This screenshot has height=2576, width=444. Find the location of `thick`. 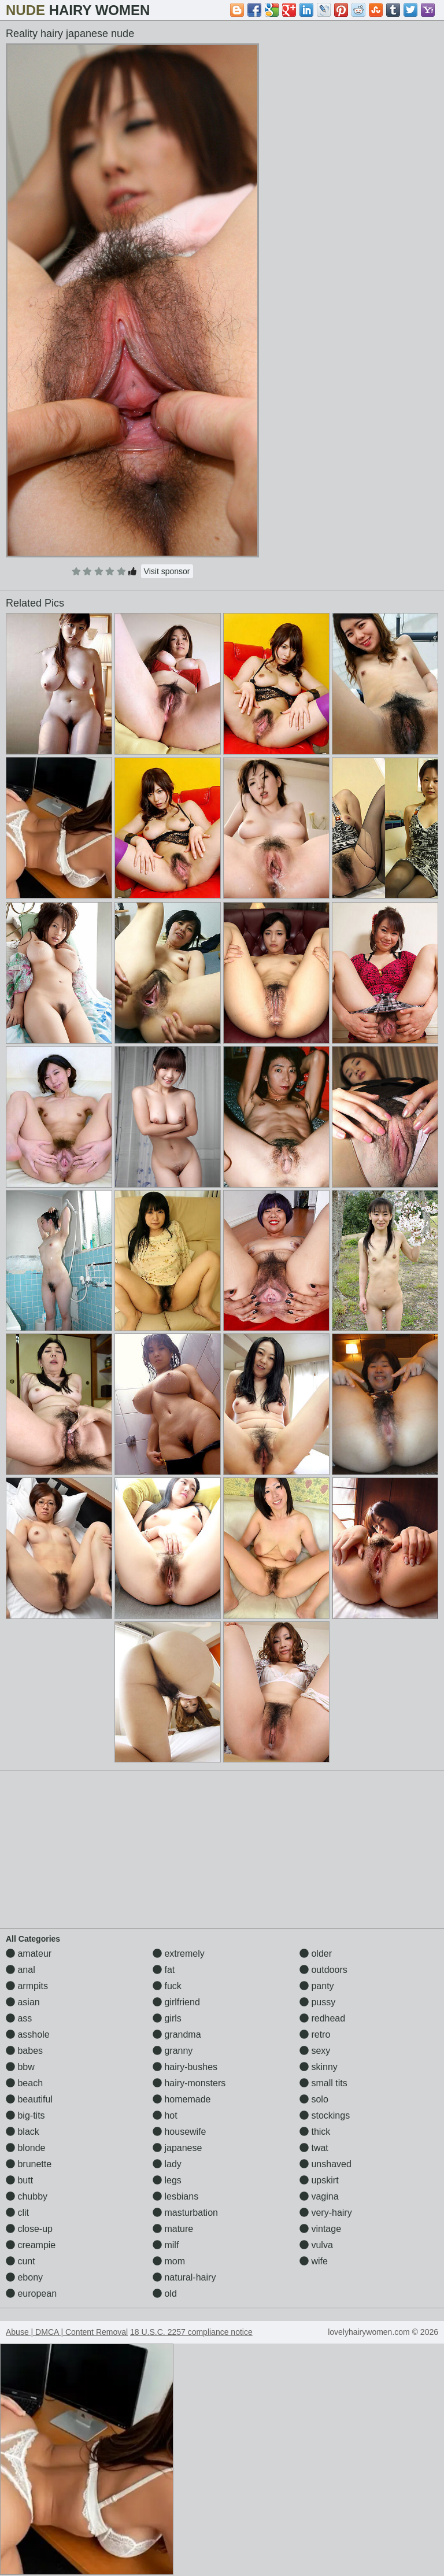

thick is located at coordinates (314, 2132).